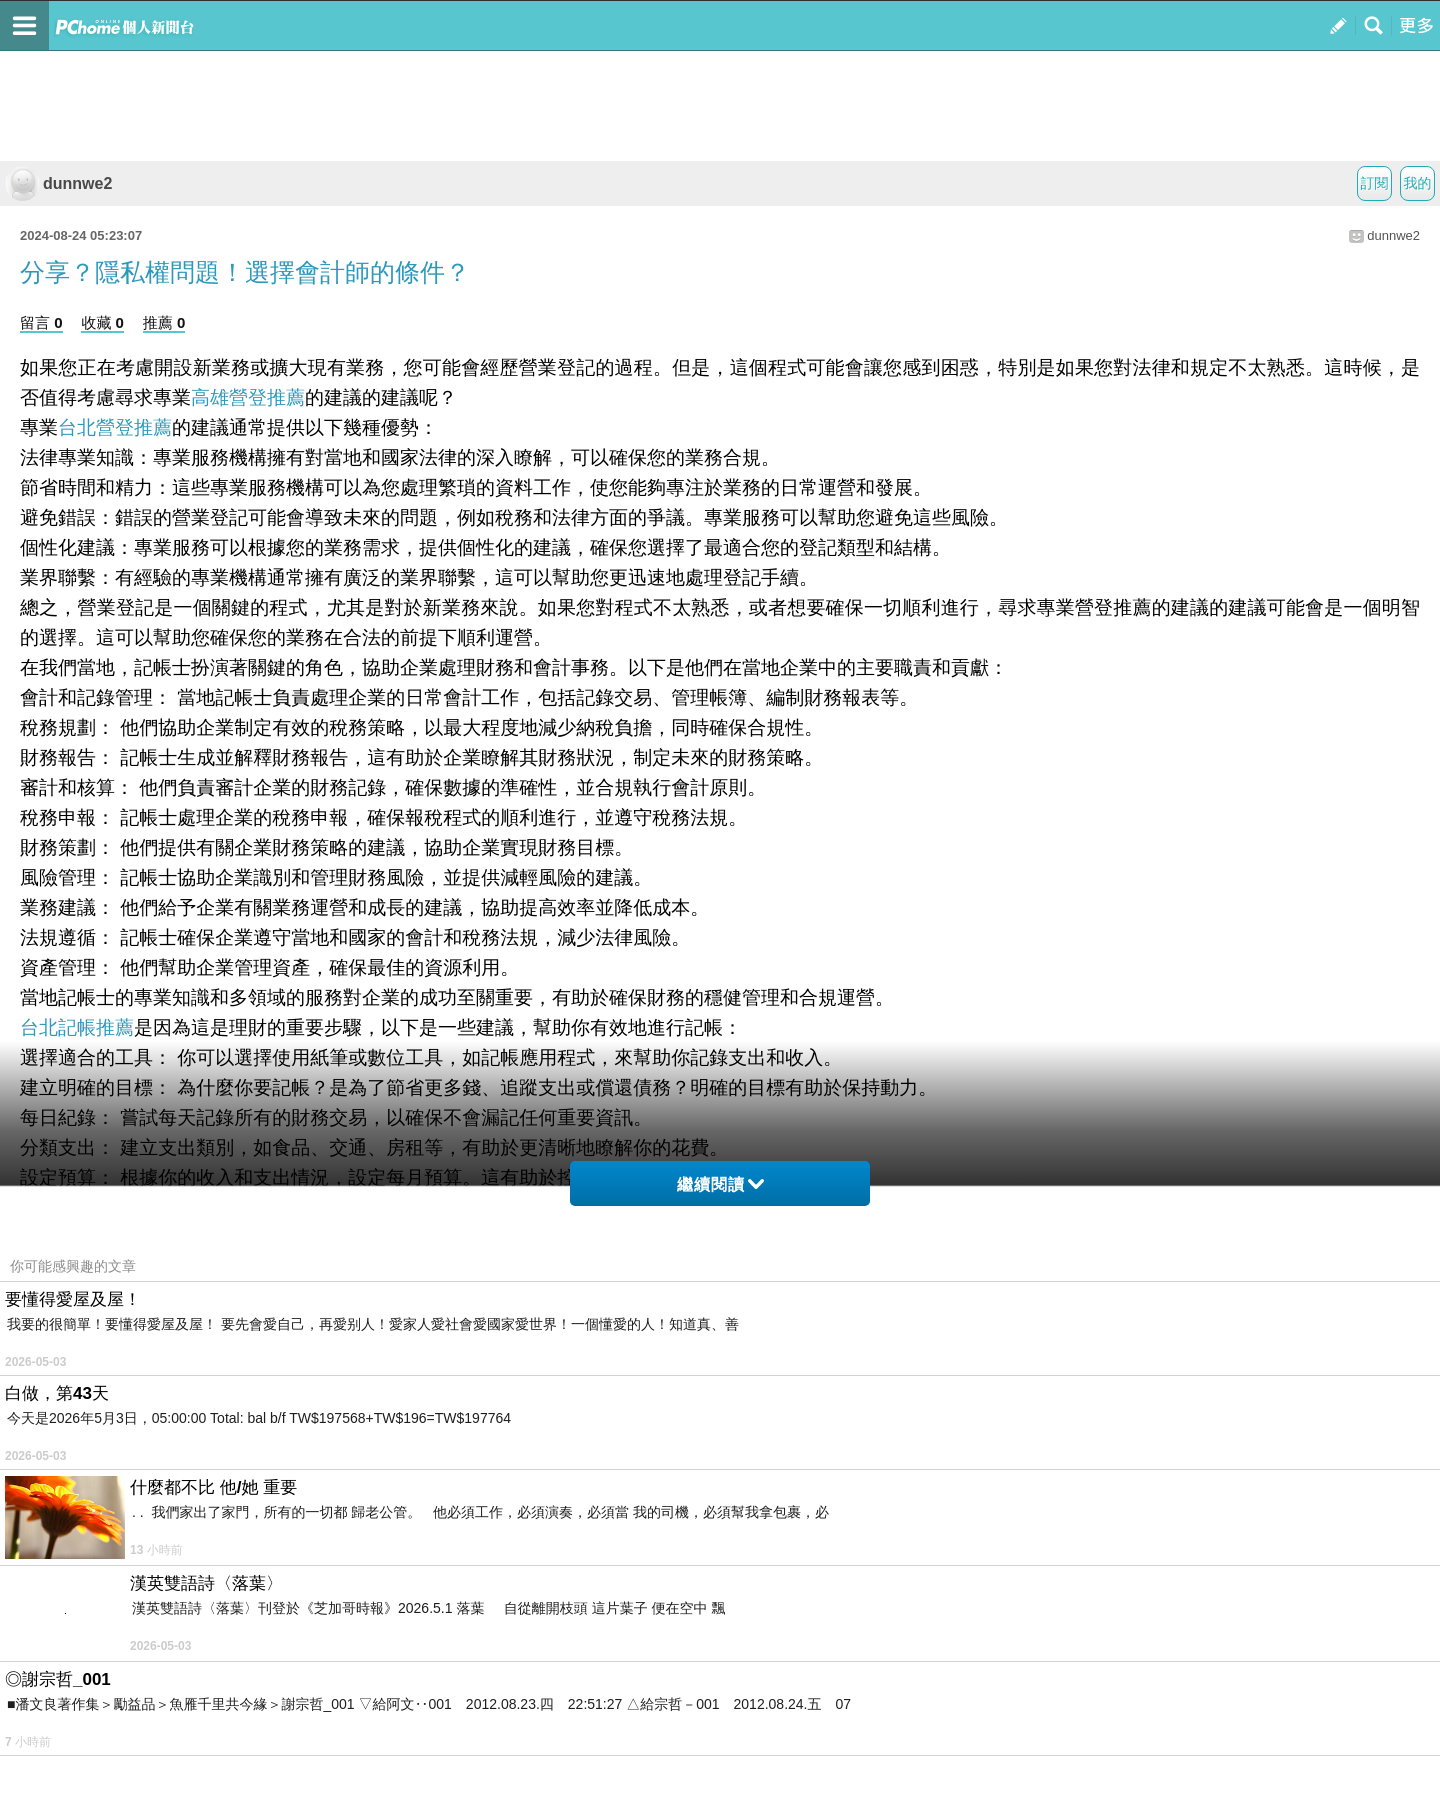  Describe the element at coordinates (58, 183) in the screenshot. I see `dunnwe2` at that location.